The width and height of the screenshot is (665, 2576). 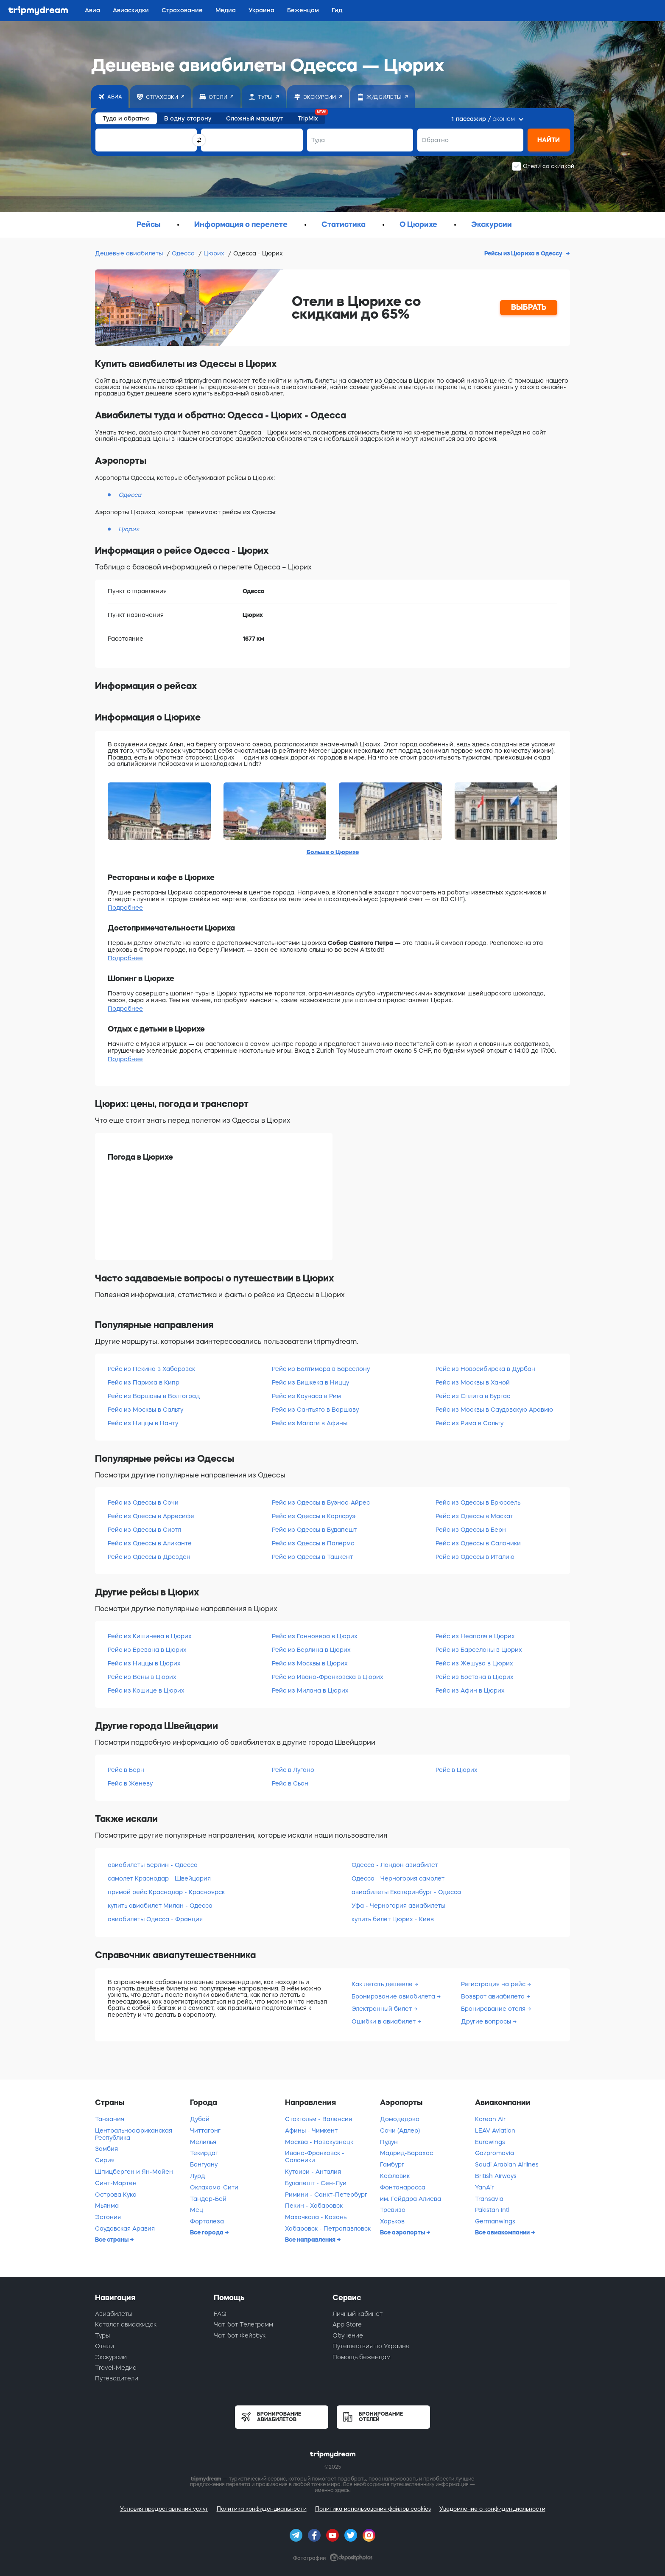 I want to click on Путешествия по Украине, so click(x=371, y=2346).